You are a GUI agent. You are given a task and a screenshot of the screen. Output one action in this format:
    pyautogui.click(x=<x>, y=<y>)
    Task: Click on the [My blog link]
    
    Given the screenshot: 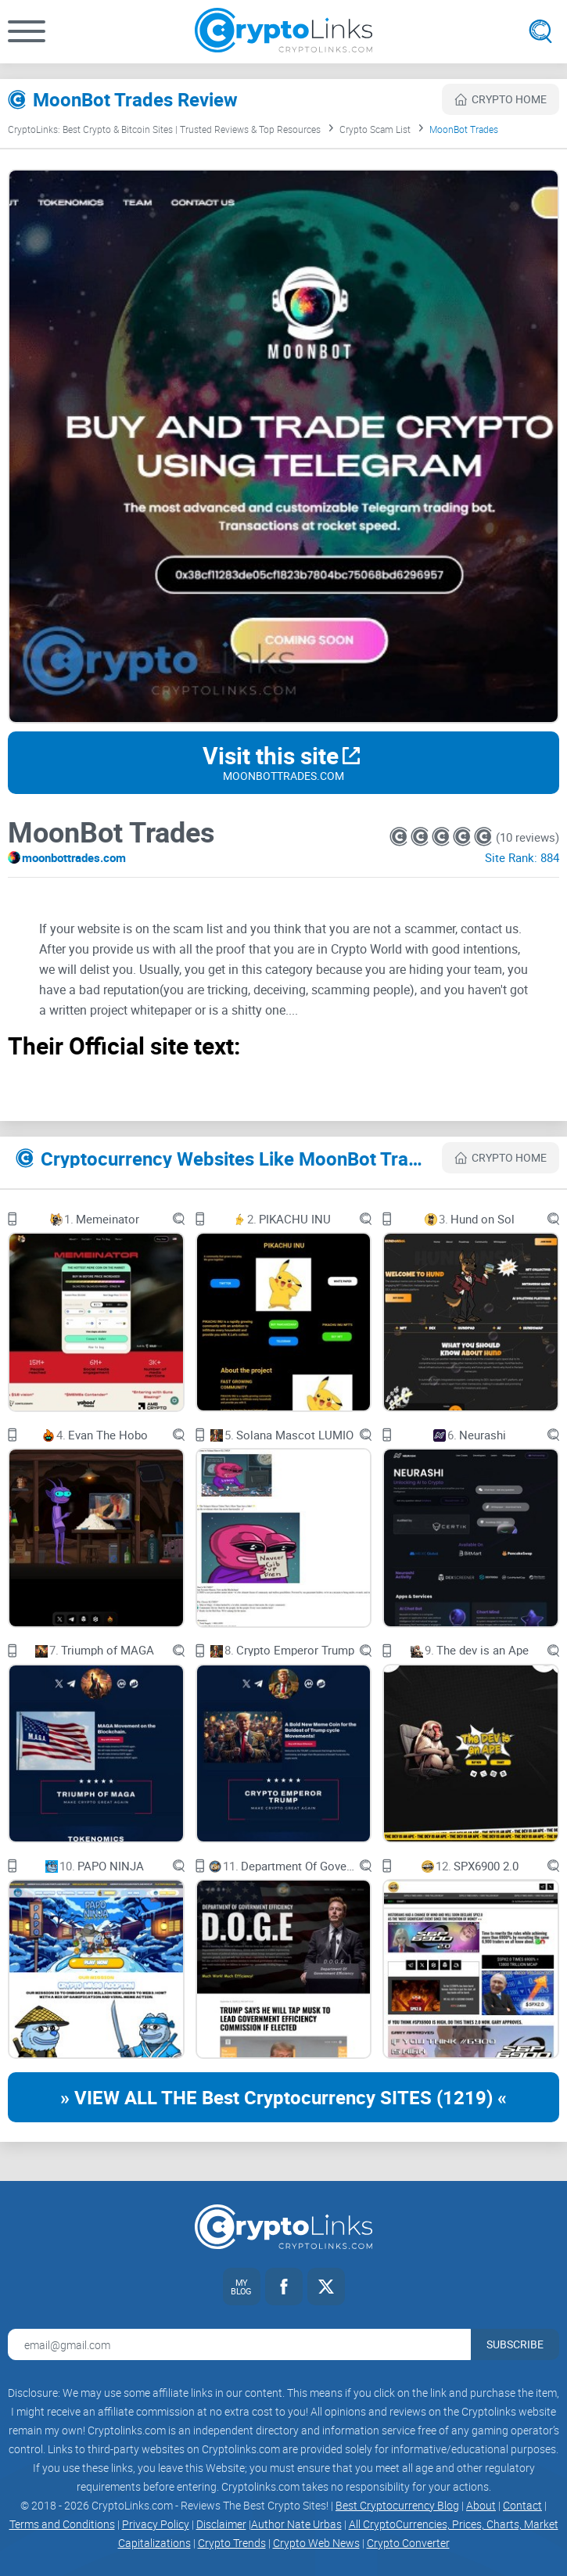 What is the action you would take?
    pyautogui.click(x=241, y=2286)
    